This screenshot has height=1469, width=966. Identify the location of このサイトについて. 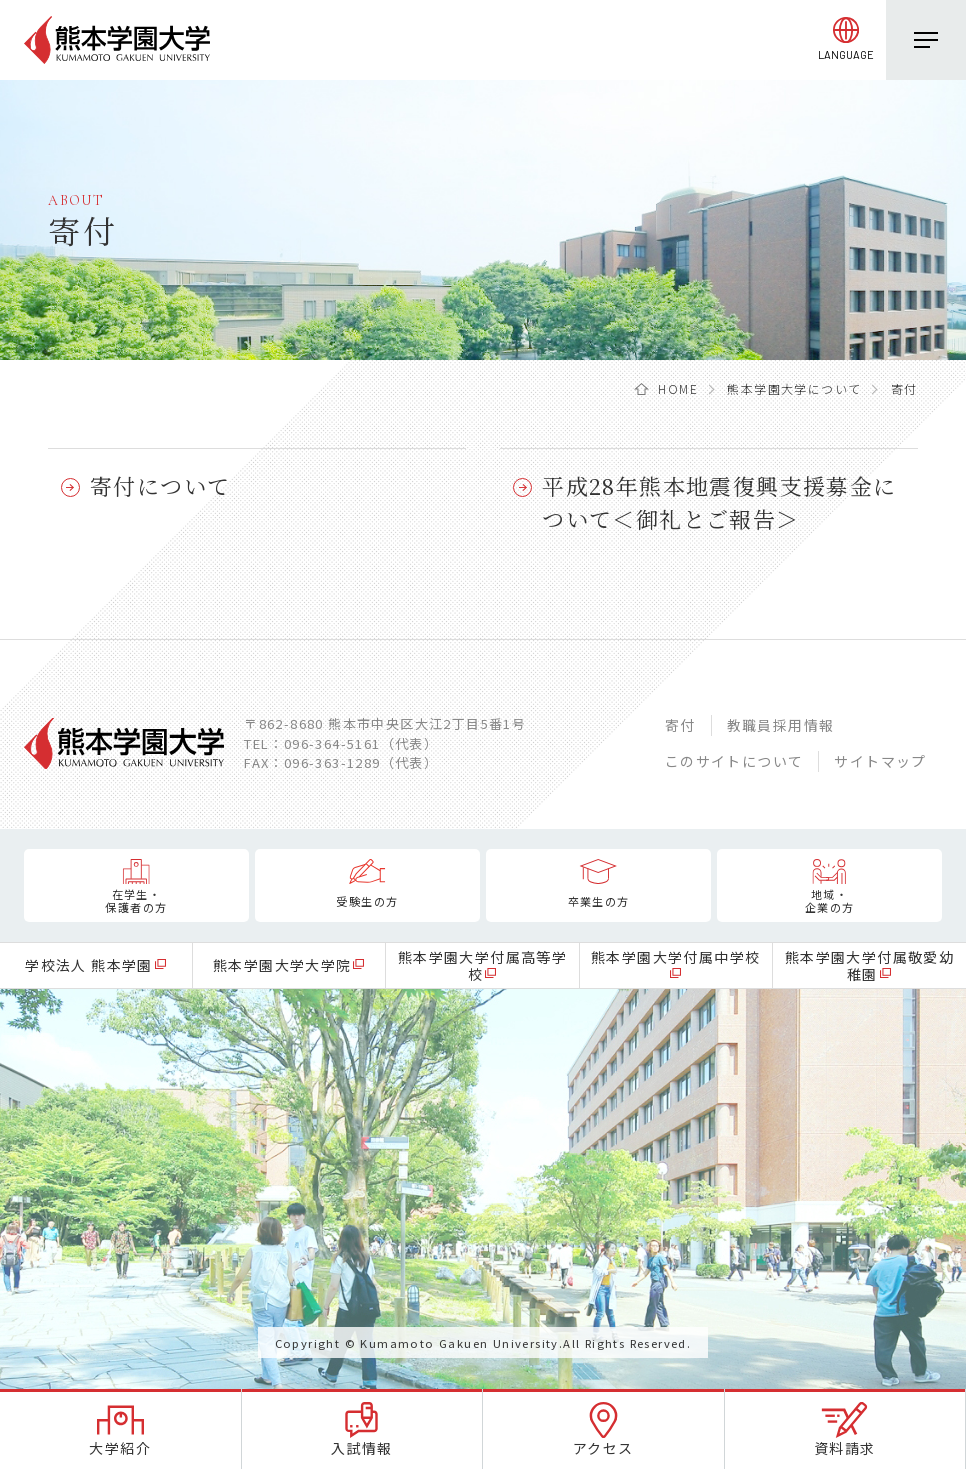
(734, 761).